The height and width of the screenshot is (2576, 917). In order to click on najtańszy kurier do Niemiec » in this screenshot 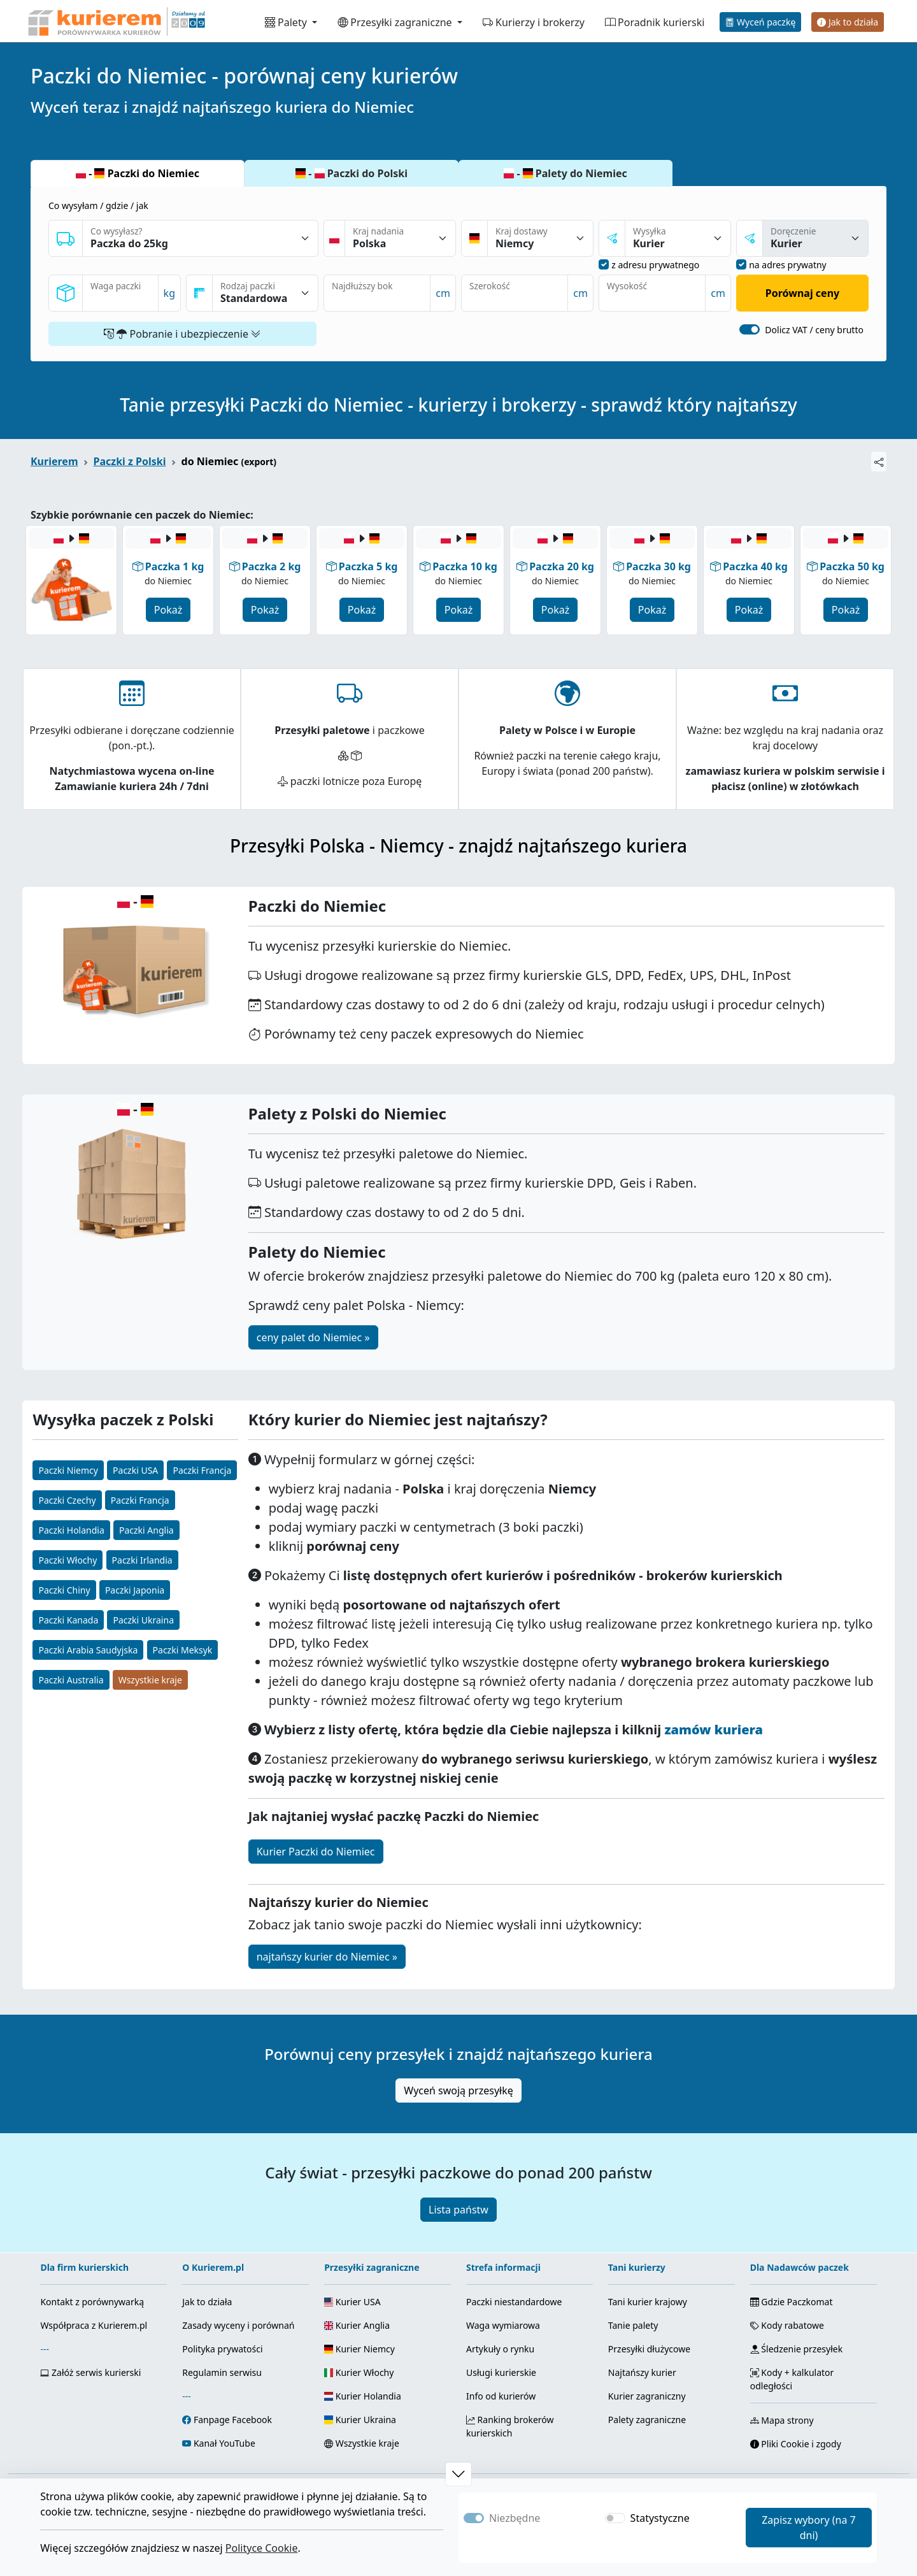, I will do `click(327, 1957)`.